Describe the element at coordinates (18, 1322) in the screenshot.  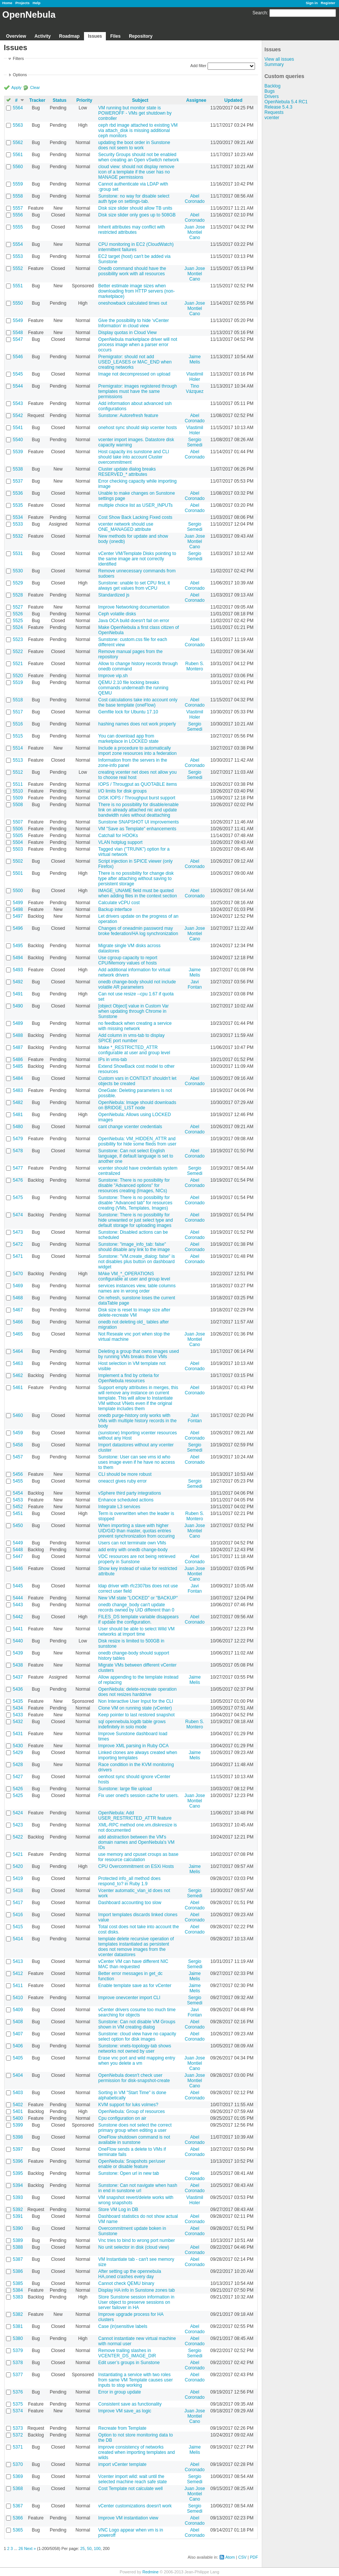
I see `5466` at that location.